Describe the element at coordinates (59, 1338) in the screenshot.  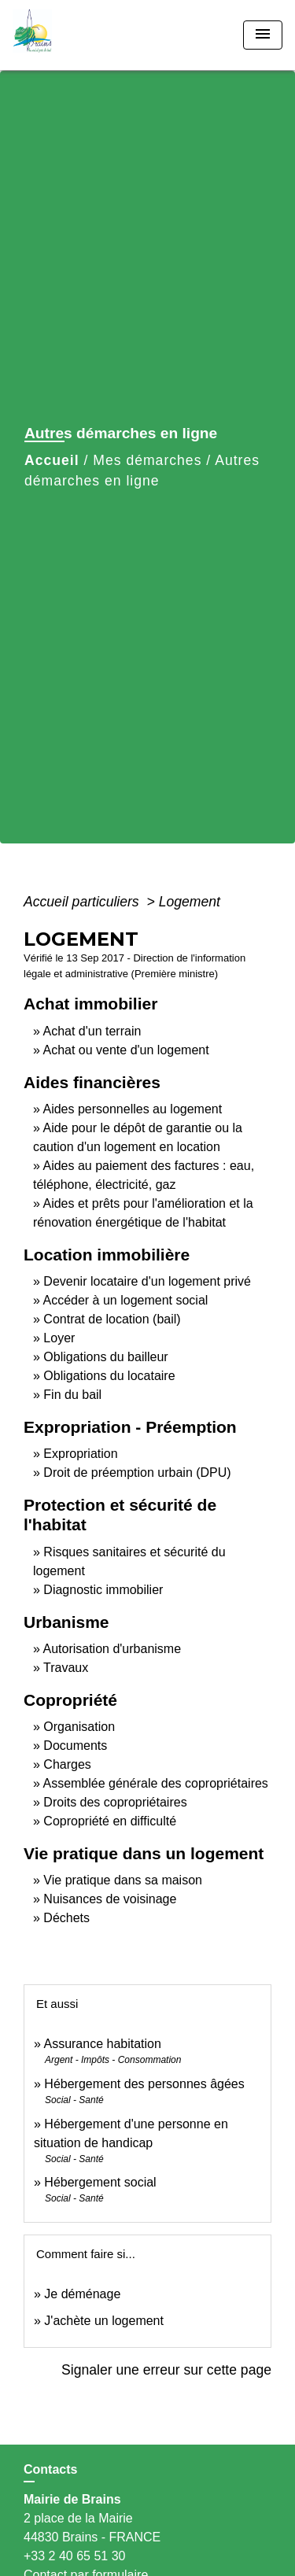
I see `Loyer` at that location.